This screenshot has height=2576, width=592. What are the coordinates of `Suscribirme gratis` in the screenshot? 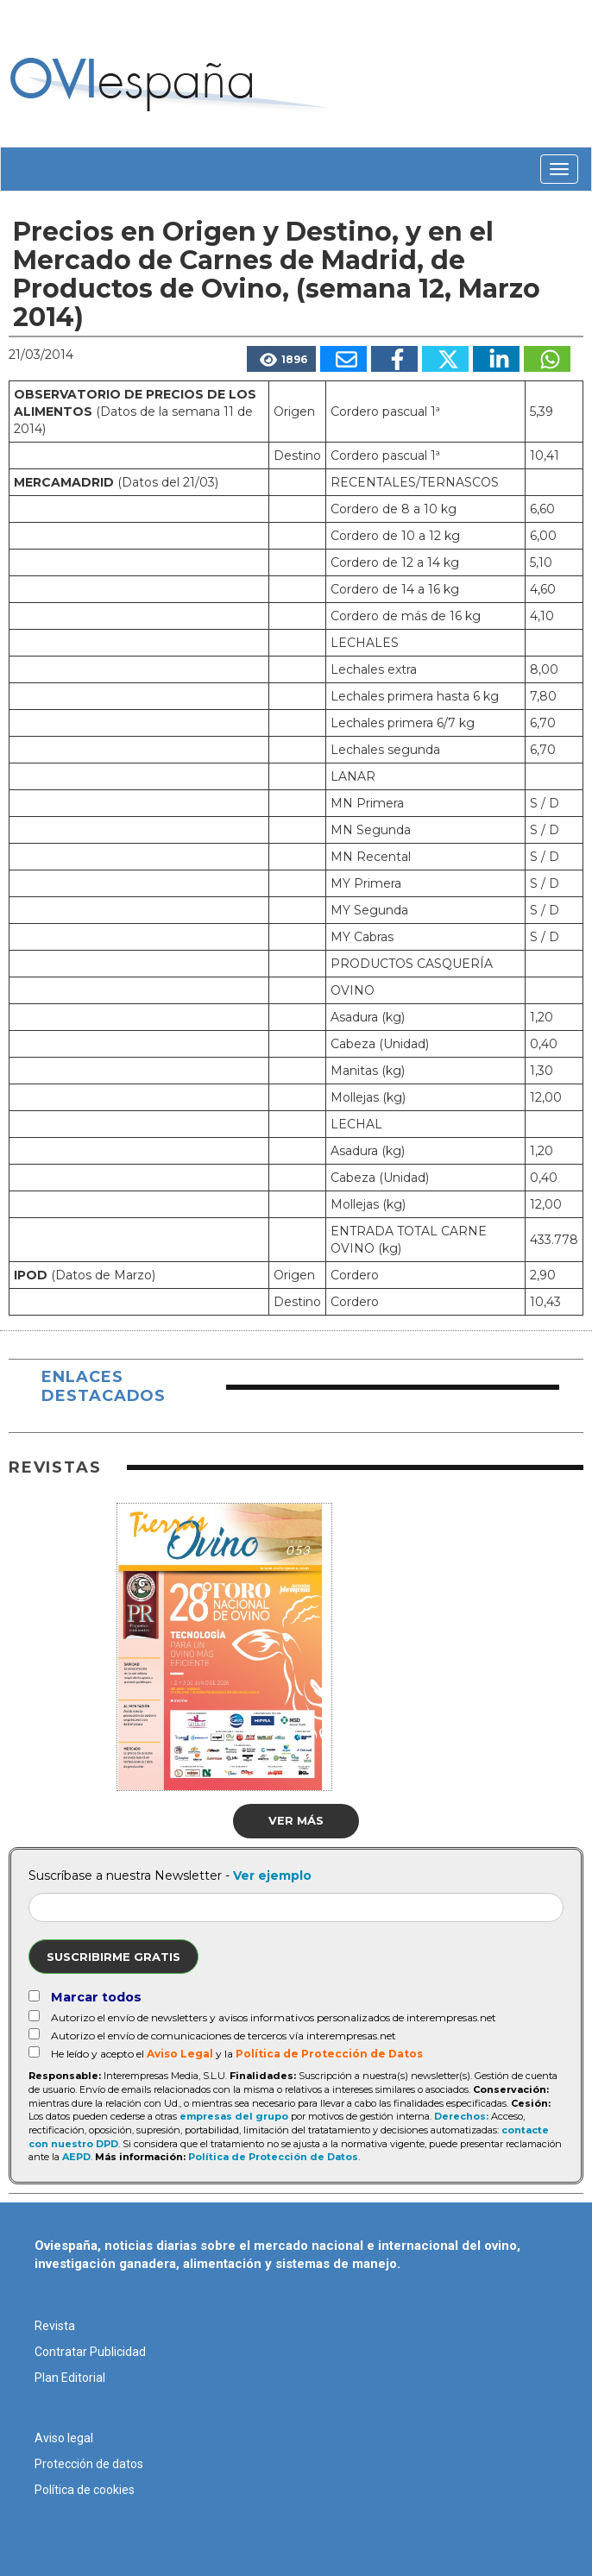 It's located at (113, 1956).